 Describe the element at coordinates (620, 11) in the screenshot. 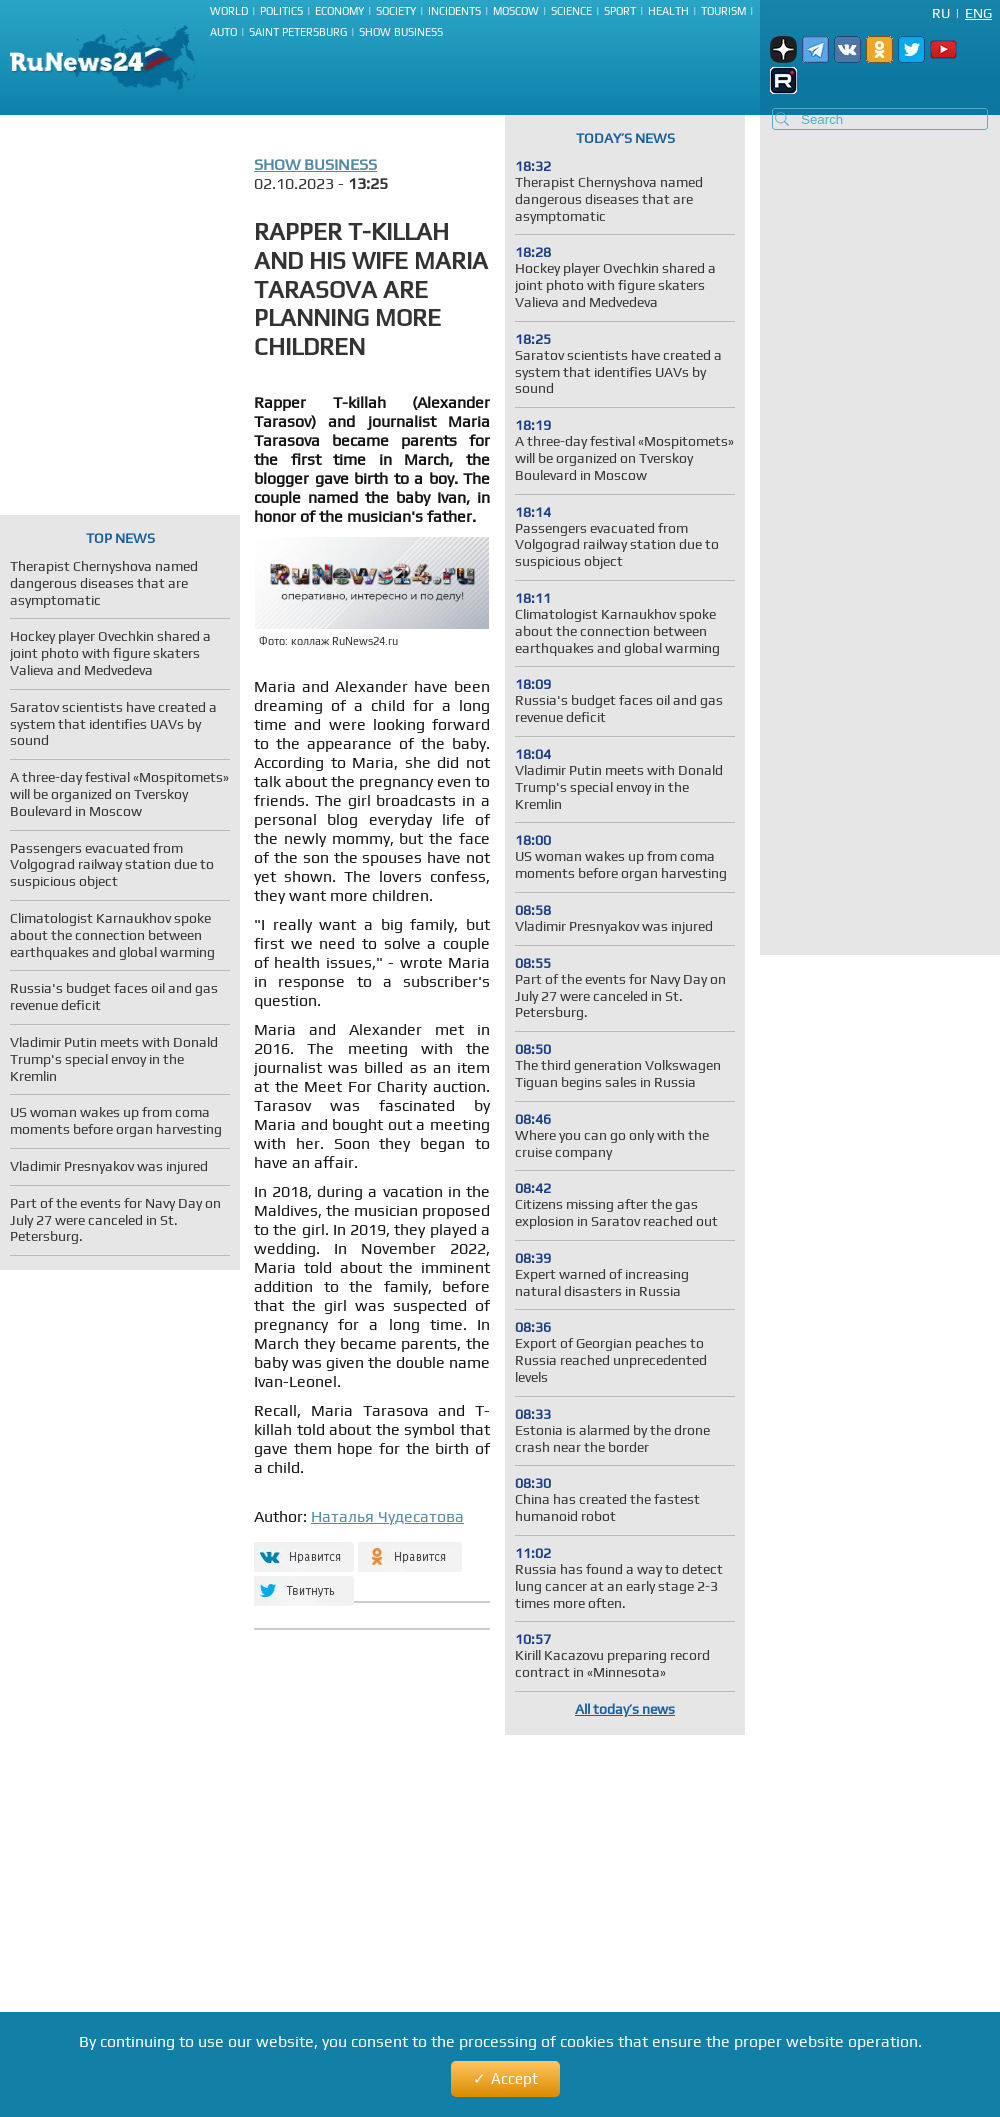

I see `Sport` at that location.